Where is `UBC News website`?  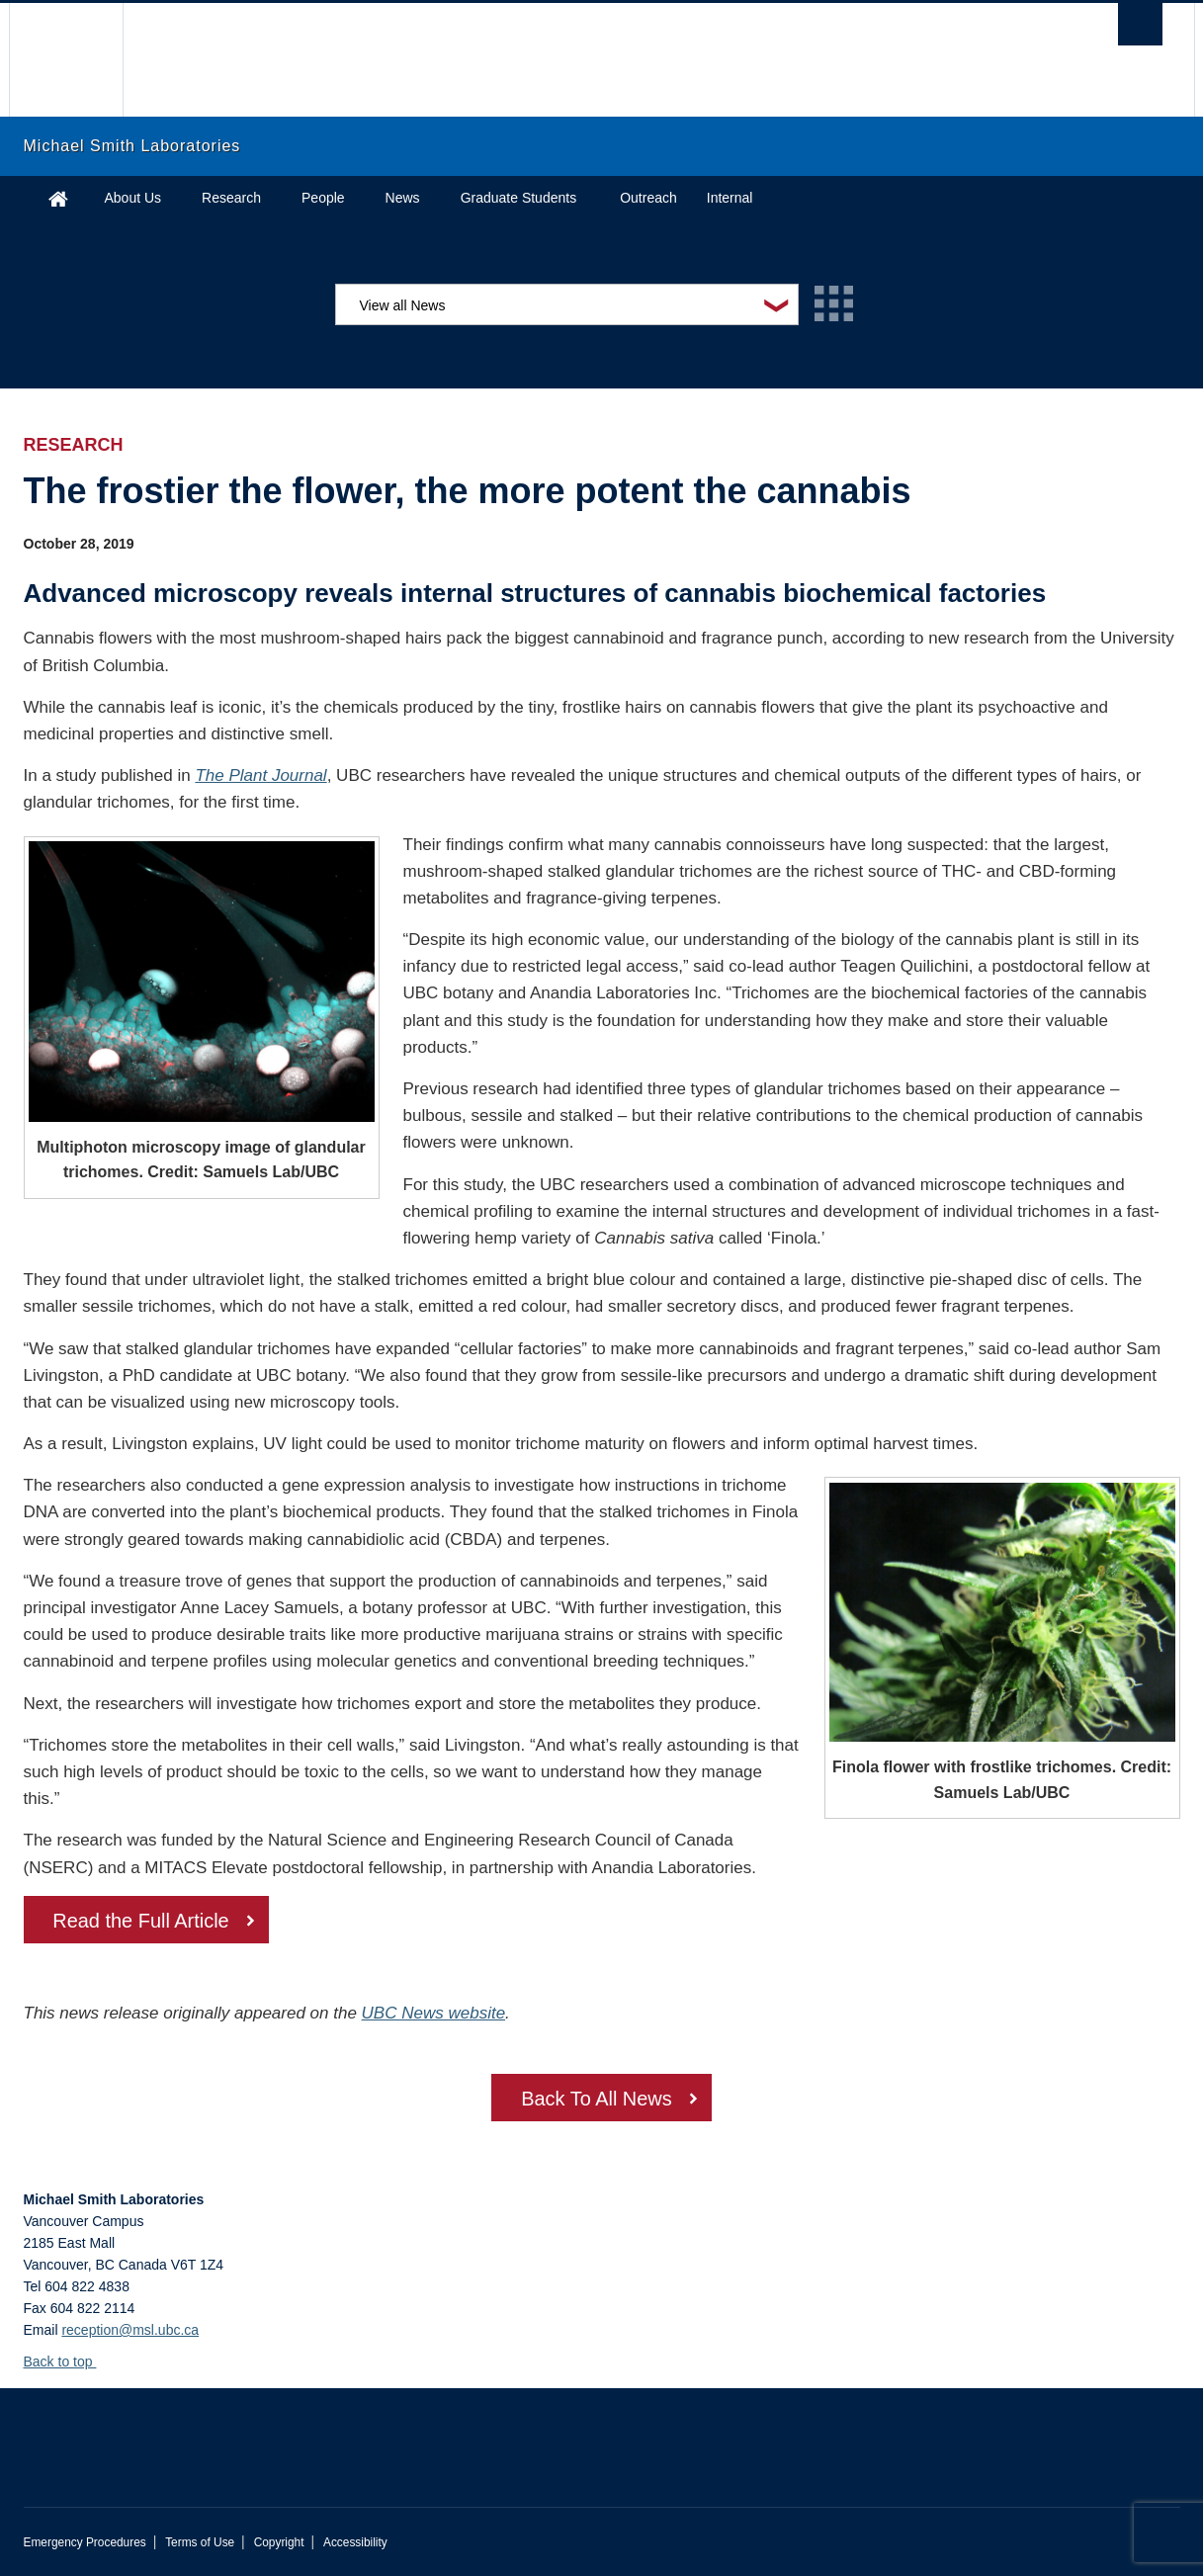
UBC News website is located at coordinates (434, 2013).